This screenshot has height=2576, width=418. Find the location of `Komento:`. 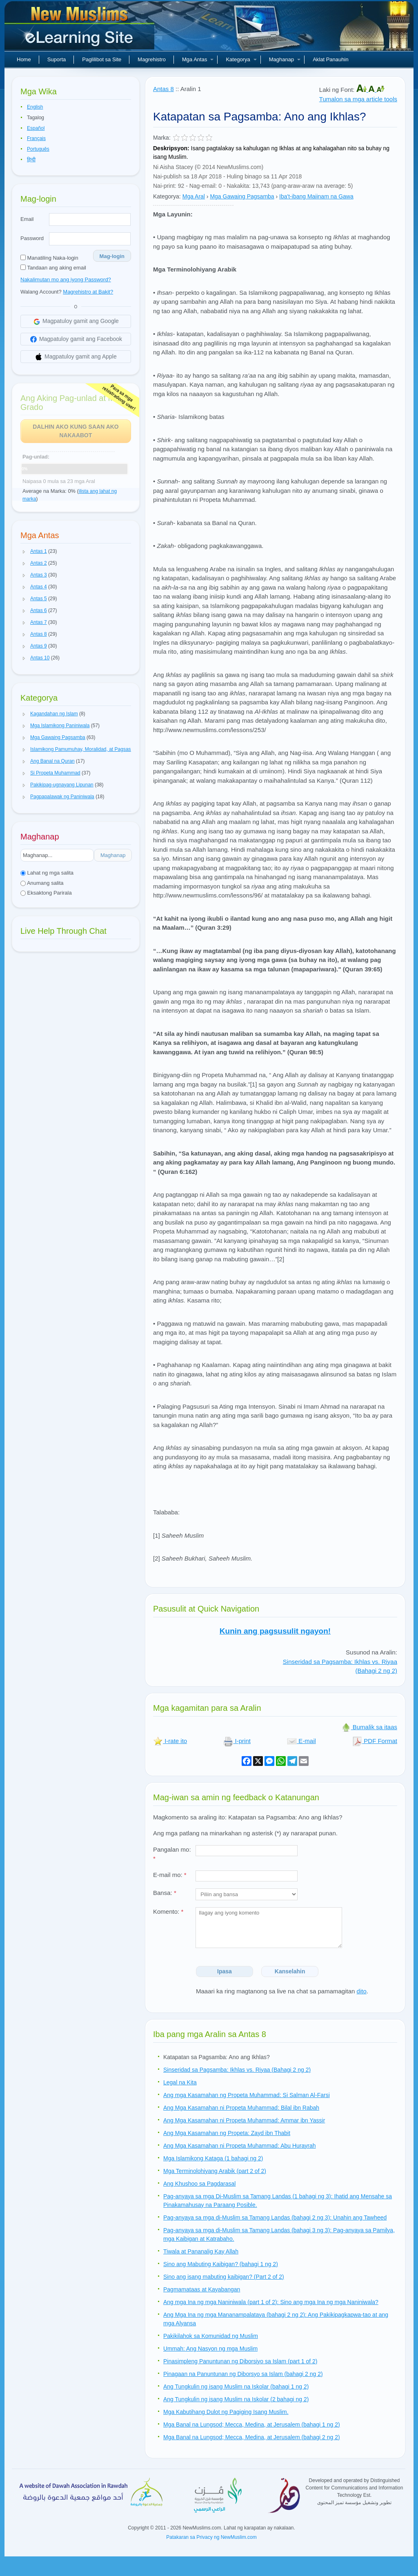

Komento: is located at coordinates (168, 1911).